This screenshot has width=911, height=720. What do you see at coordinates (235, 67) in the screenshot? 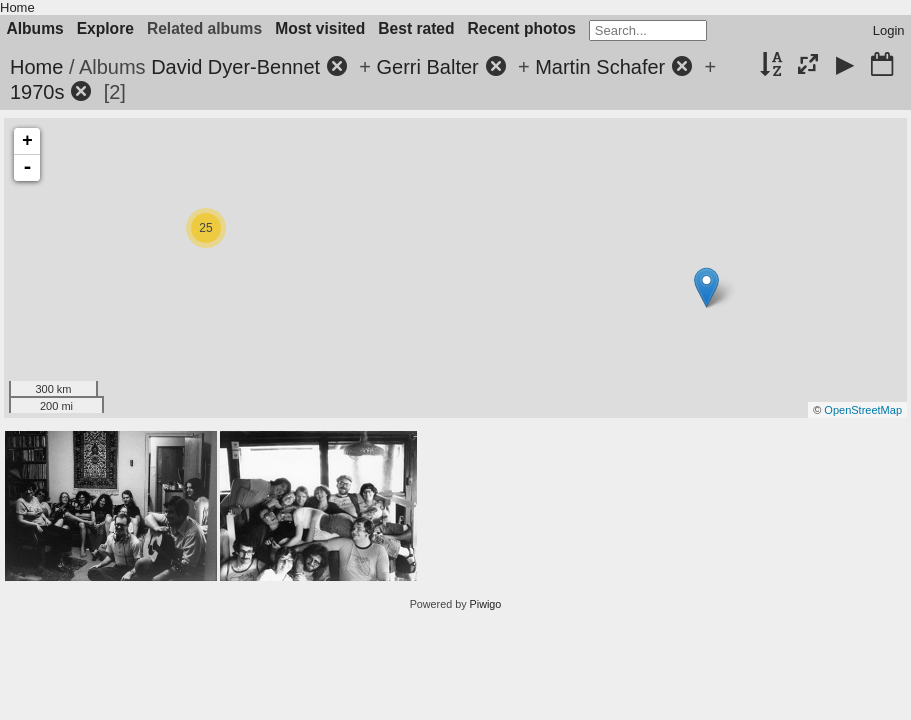
I see `David Dyer-Bennet` at bounding box center [235, 67].